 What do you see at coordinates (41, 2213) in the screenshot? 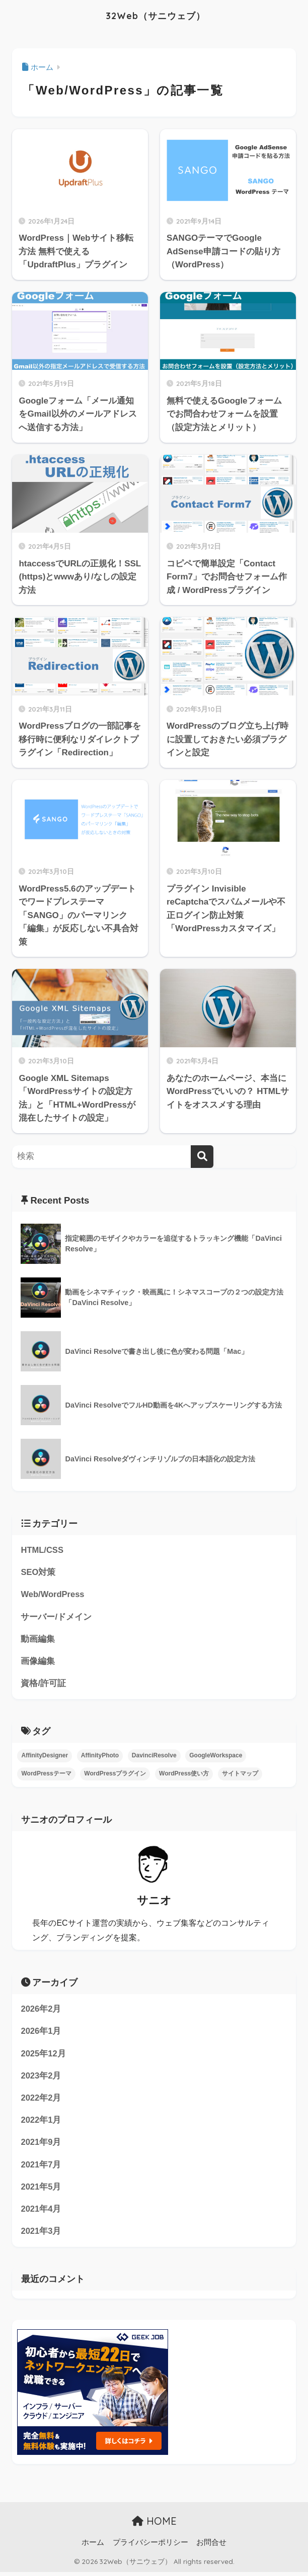
I see `2021年4月` at bounding box center [41, 2213].